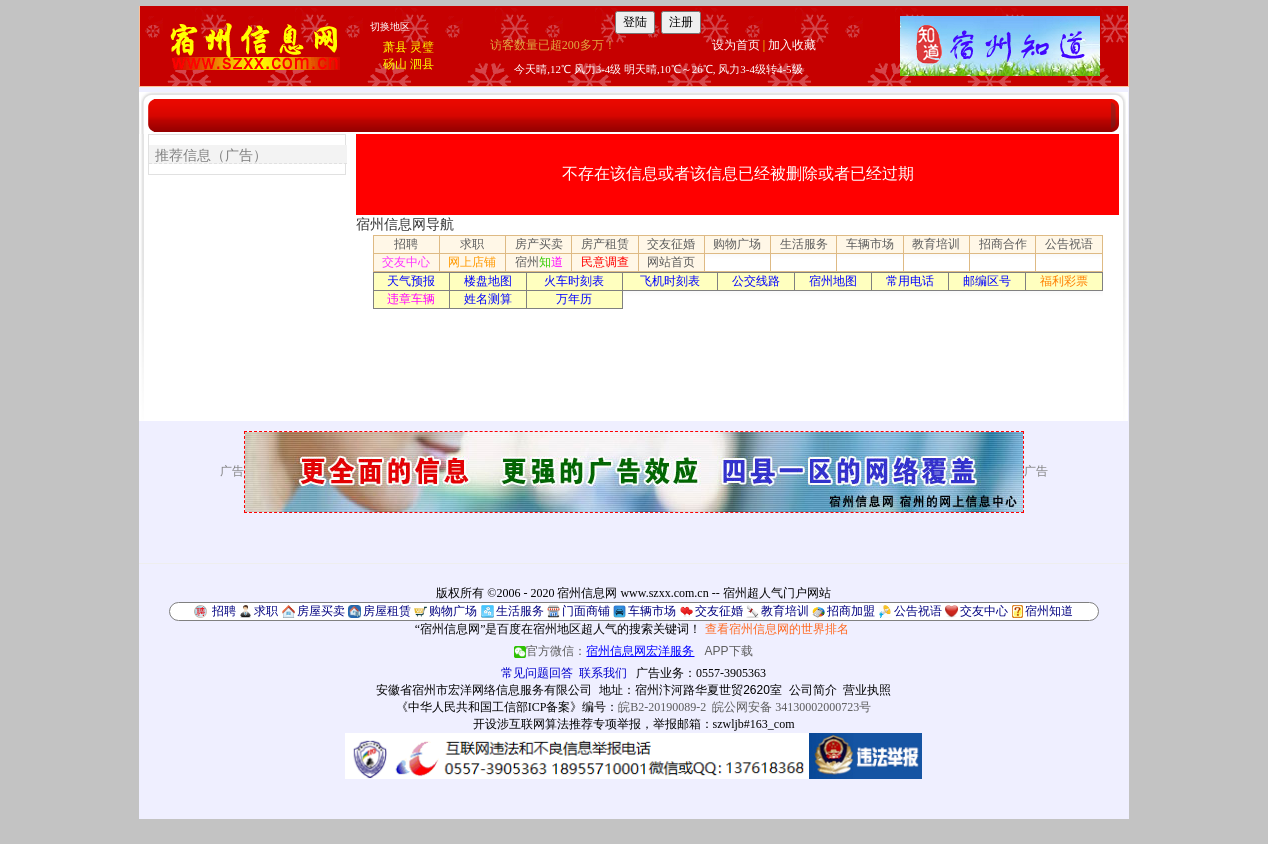 This screenshot has width=1268, height=844. What do you see at coordinates (586, 611) in the screenshot?
I see `门面商铺` at bounding box center [586, 611].